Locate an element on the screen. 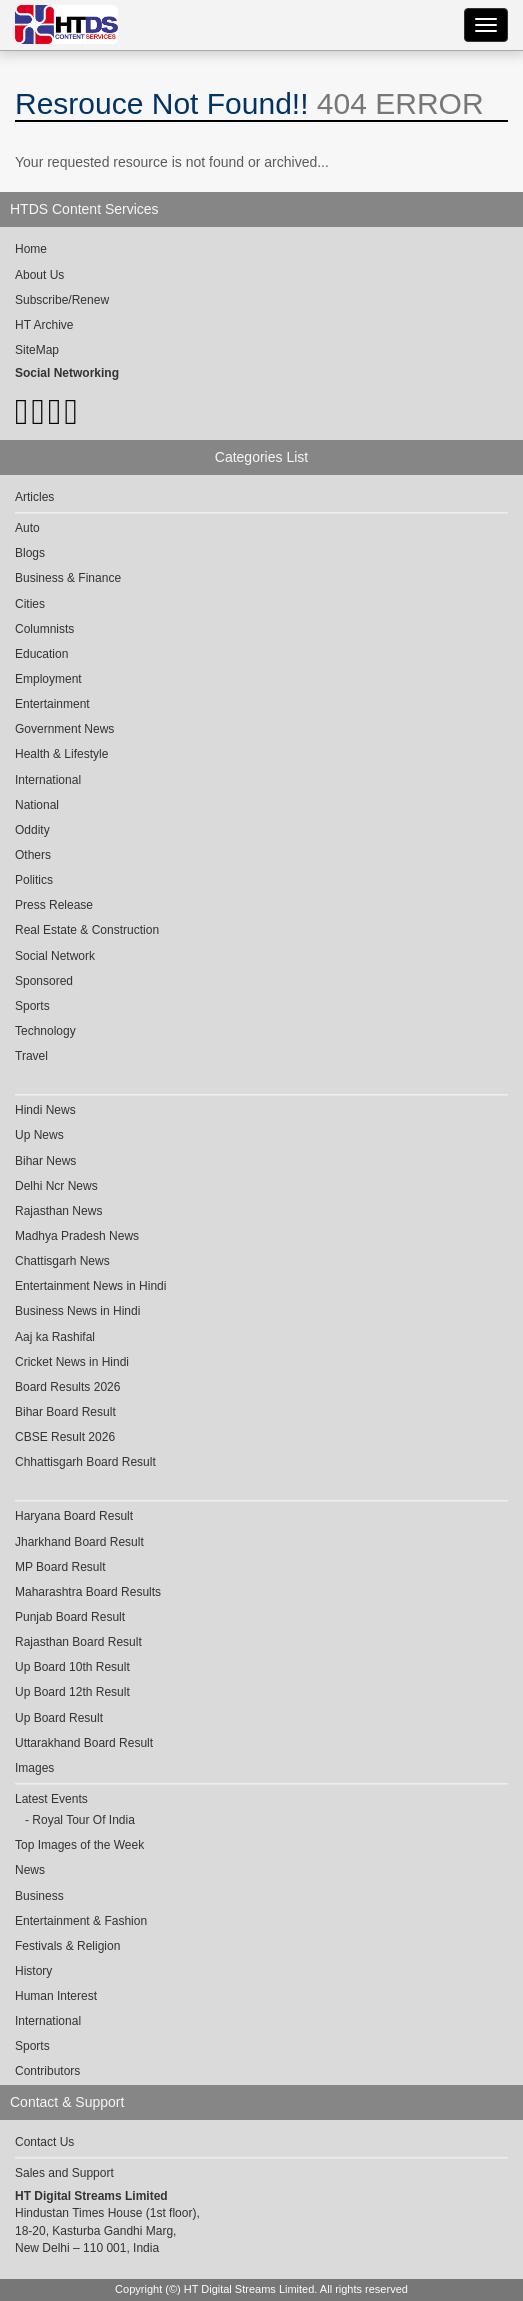 This screenshot has height=2301, width=523. Haryana Board Result is located at coordinates (74, 1516).